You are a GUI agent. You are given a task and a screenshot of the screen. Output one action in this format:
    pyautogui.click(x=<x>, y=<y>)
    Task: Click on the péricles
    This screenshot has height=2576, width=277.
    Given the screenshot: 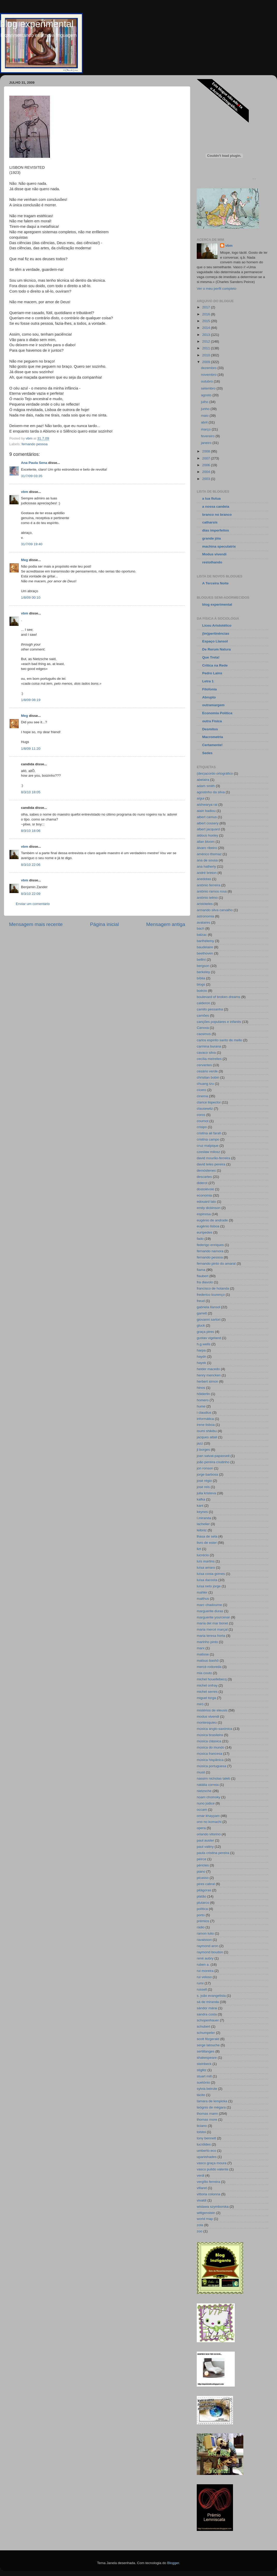 What is the action you would take?
    pyautogui.click(x=203, y=1865)
    